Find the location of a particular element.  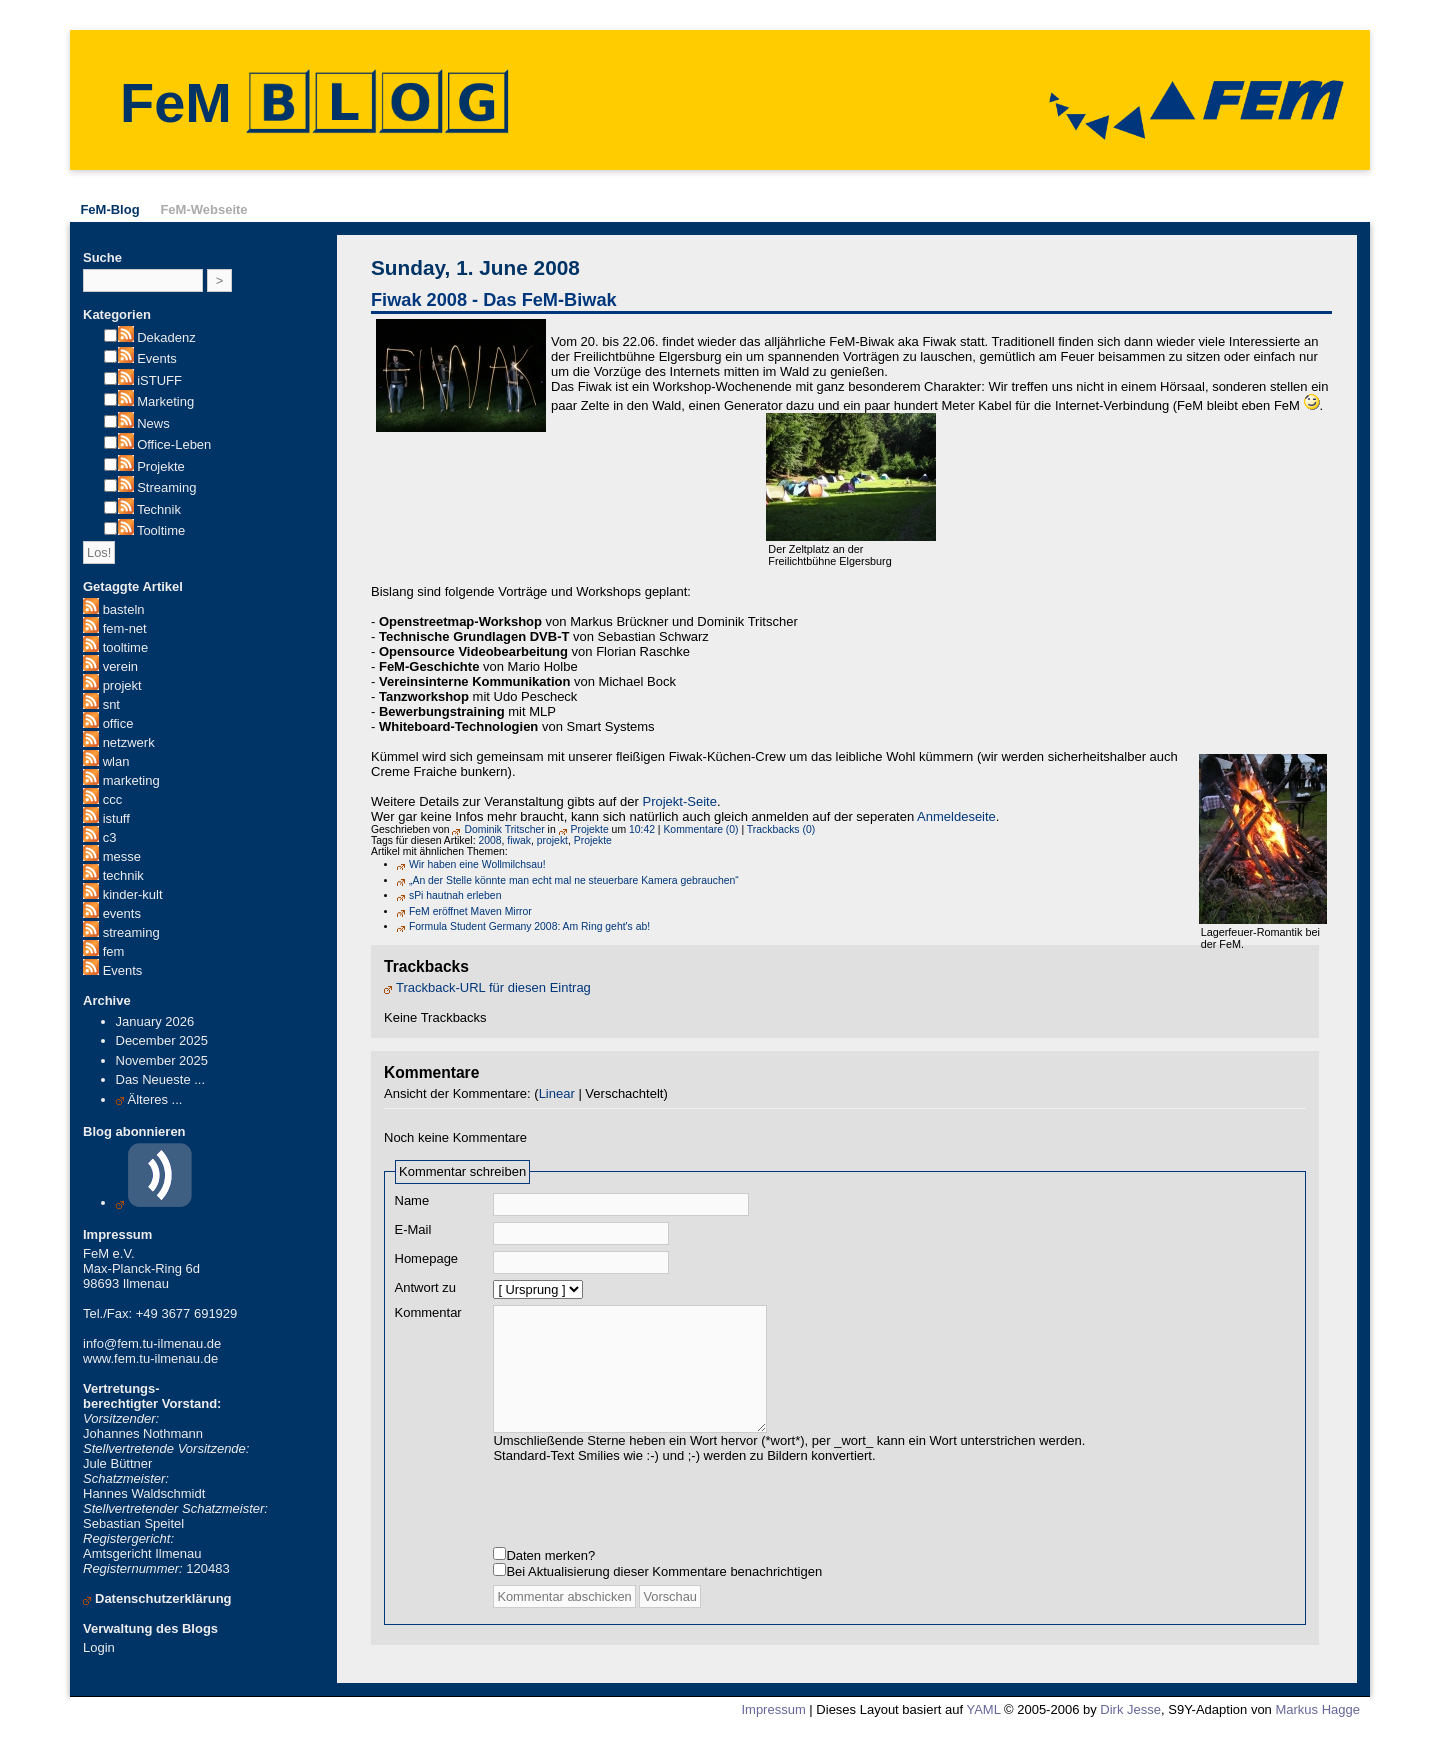

Anmeldeseite is located at coordinates (956, 816).